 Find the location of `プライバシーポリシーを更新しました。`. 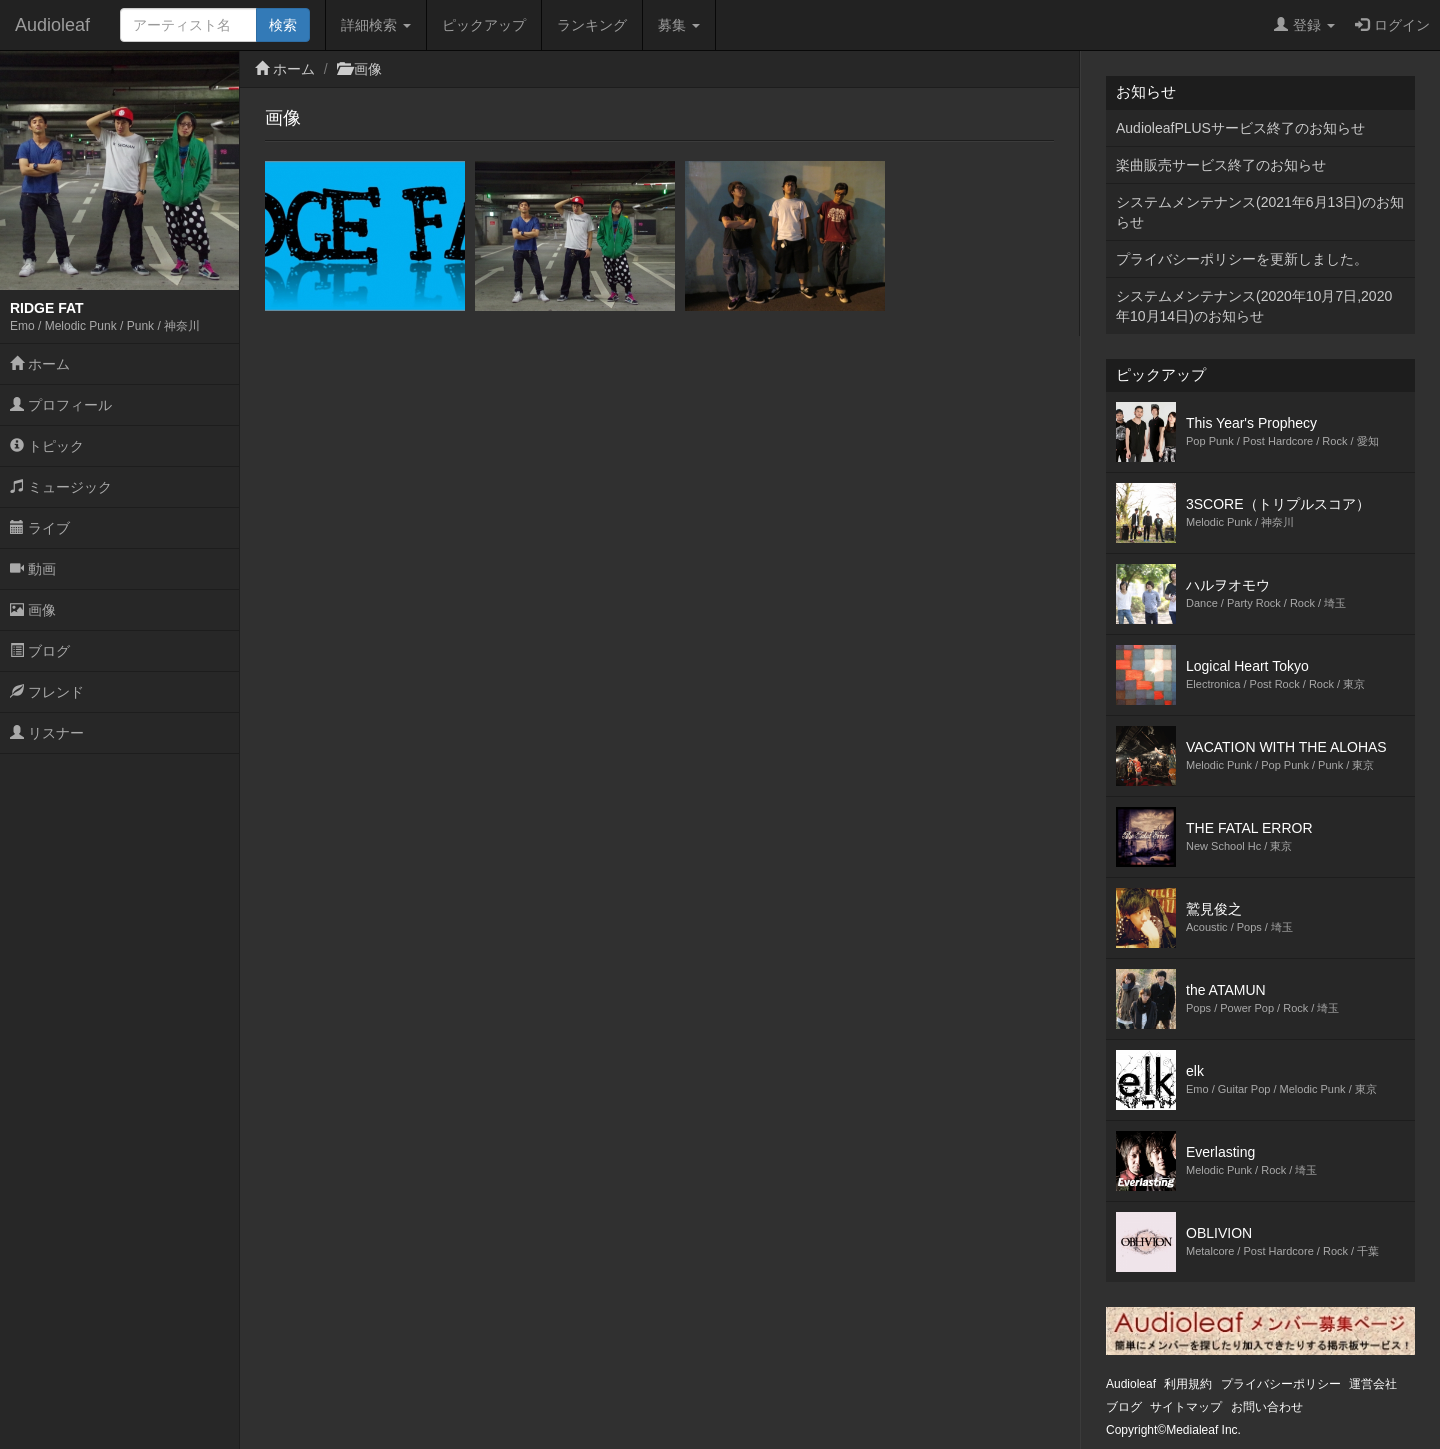

プライバシーポリシーを更新しました。 is located at coordinates (1242, 259).